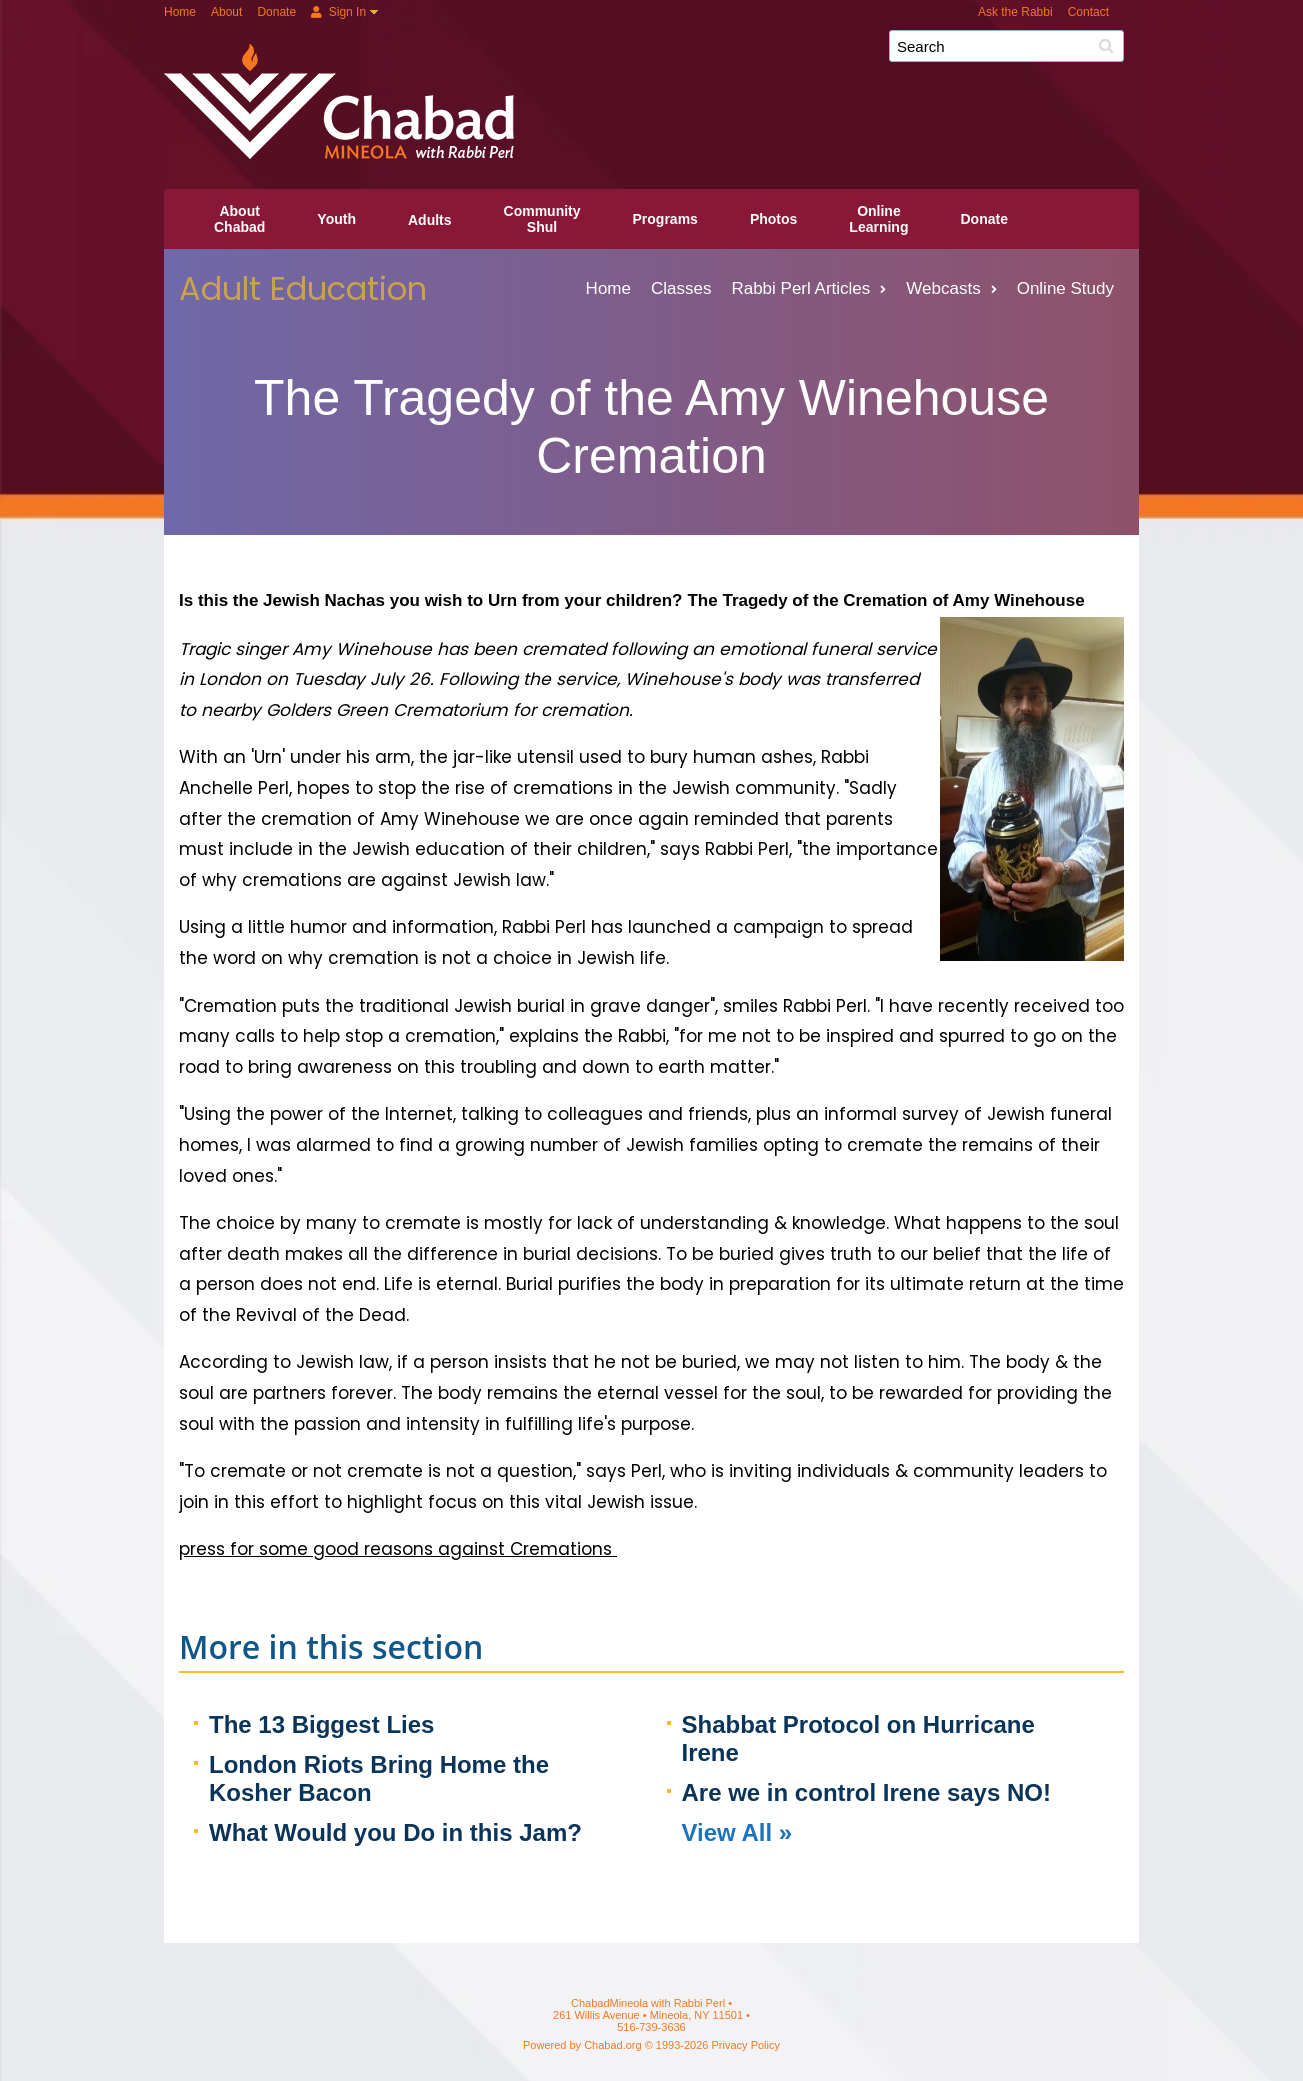  What do you see at coordinates (681, 288) in the screenshot?
I see `Classes` at bounding box center [681, 288].